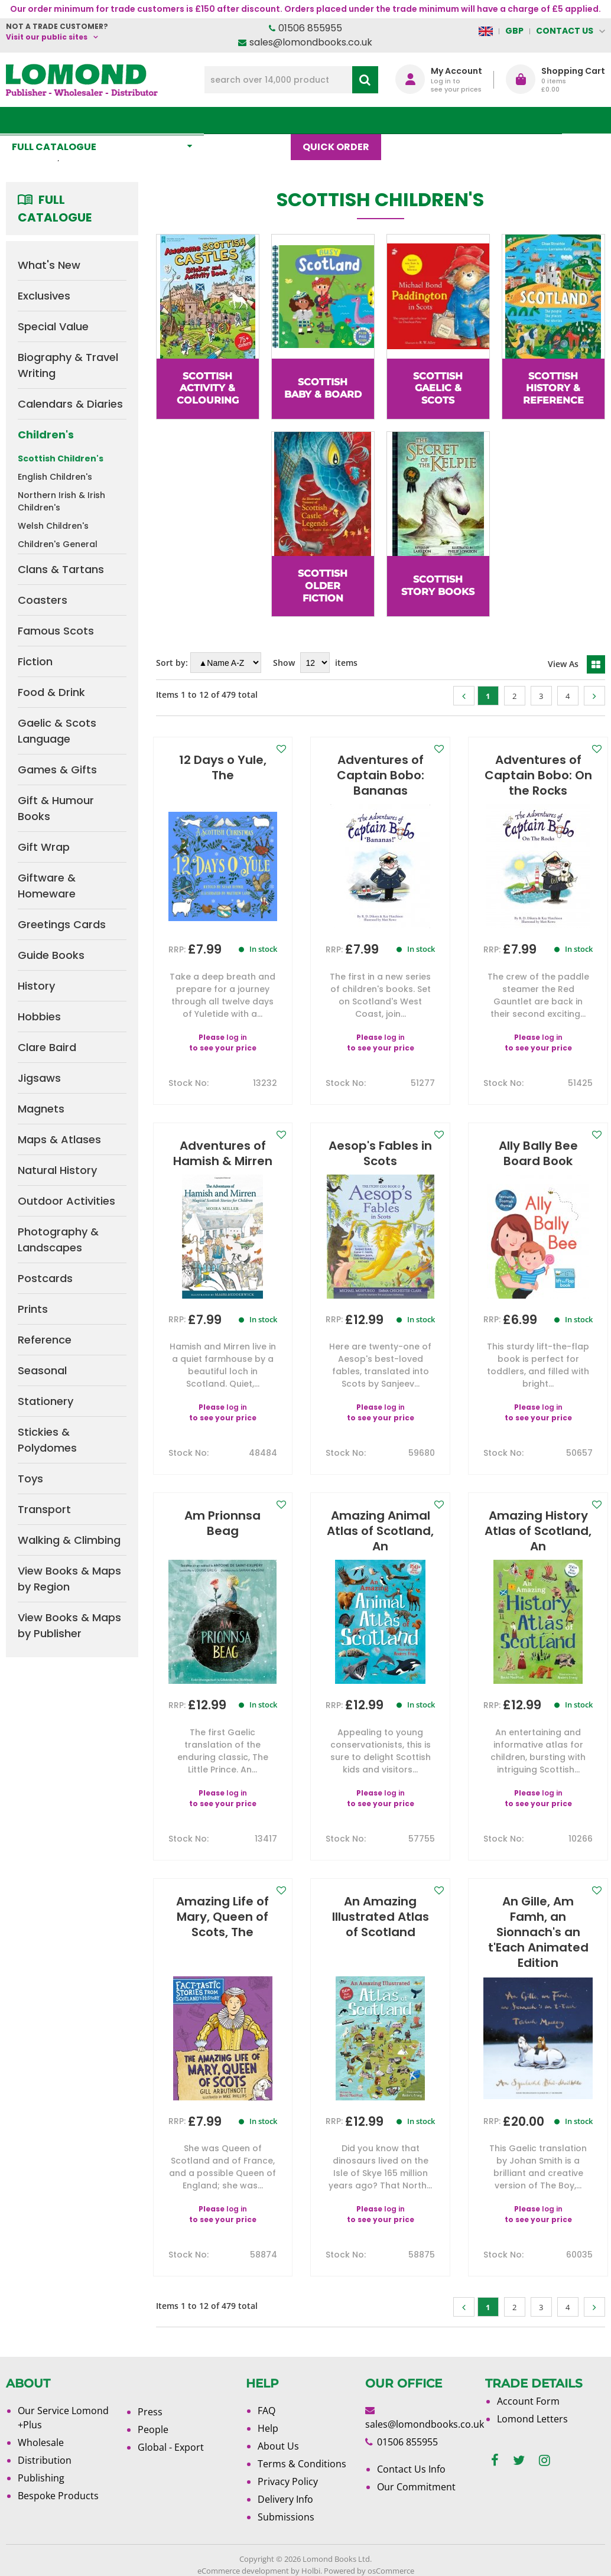 The height and width of the screenshot is (2576, 611). Describe the element at coordinates (411, 2469) in the screenshot. I see `Contact Us Info` at that location.